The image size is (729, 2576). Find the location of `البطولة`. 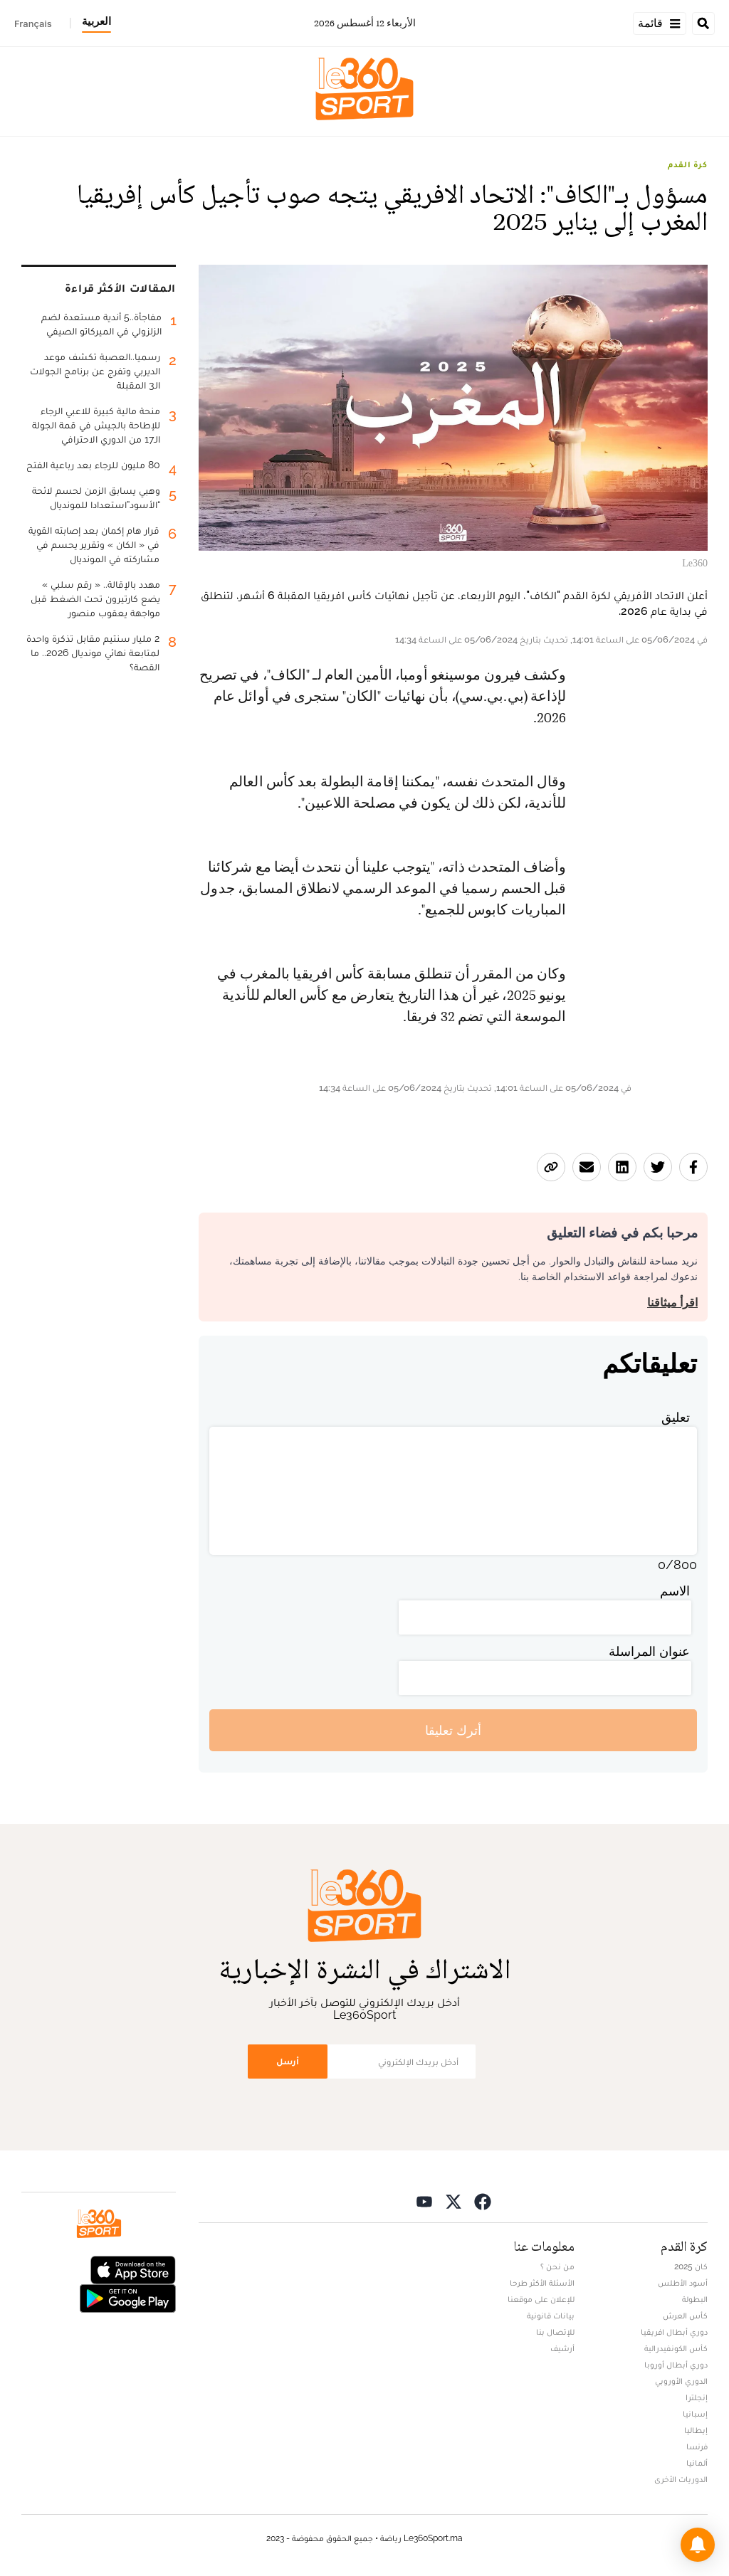

البطولة is located at coordinates (695, 2299).